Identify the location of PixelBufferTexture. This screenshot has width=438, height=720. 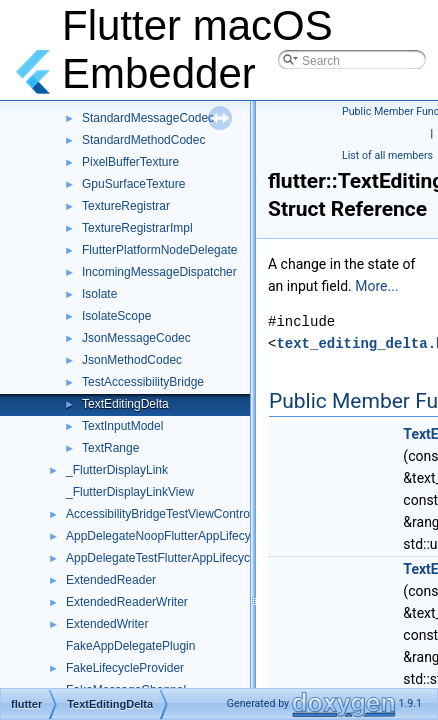
(130, 162).